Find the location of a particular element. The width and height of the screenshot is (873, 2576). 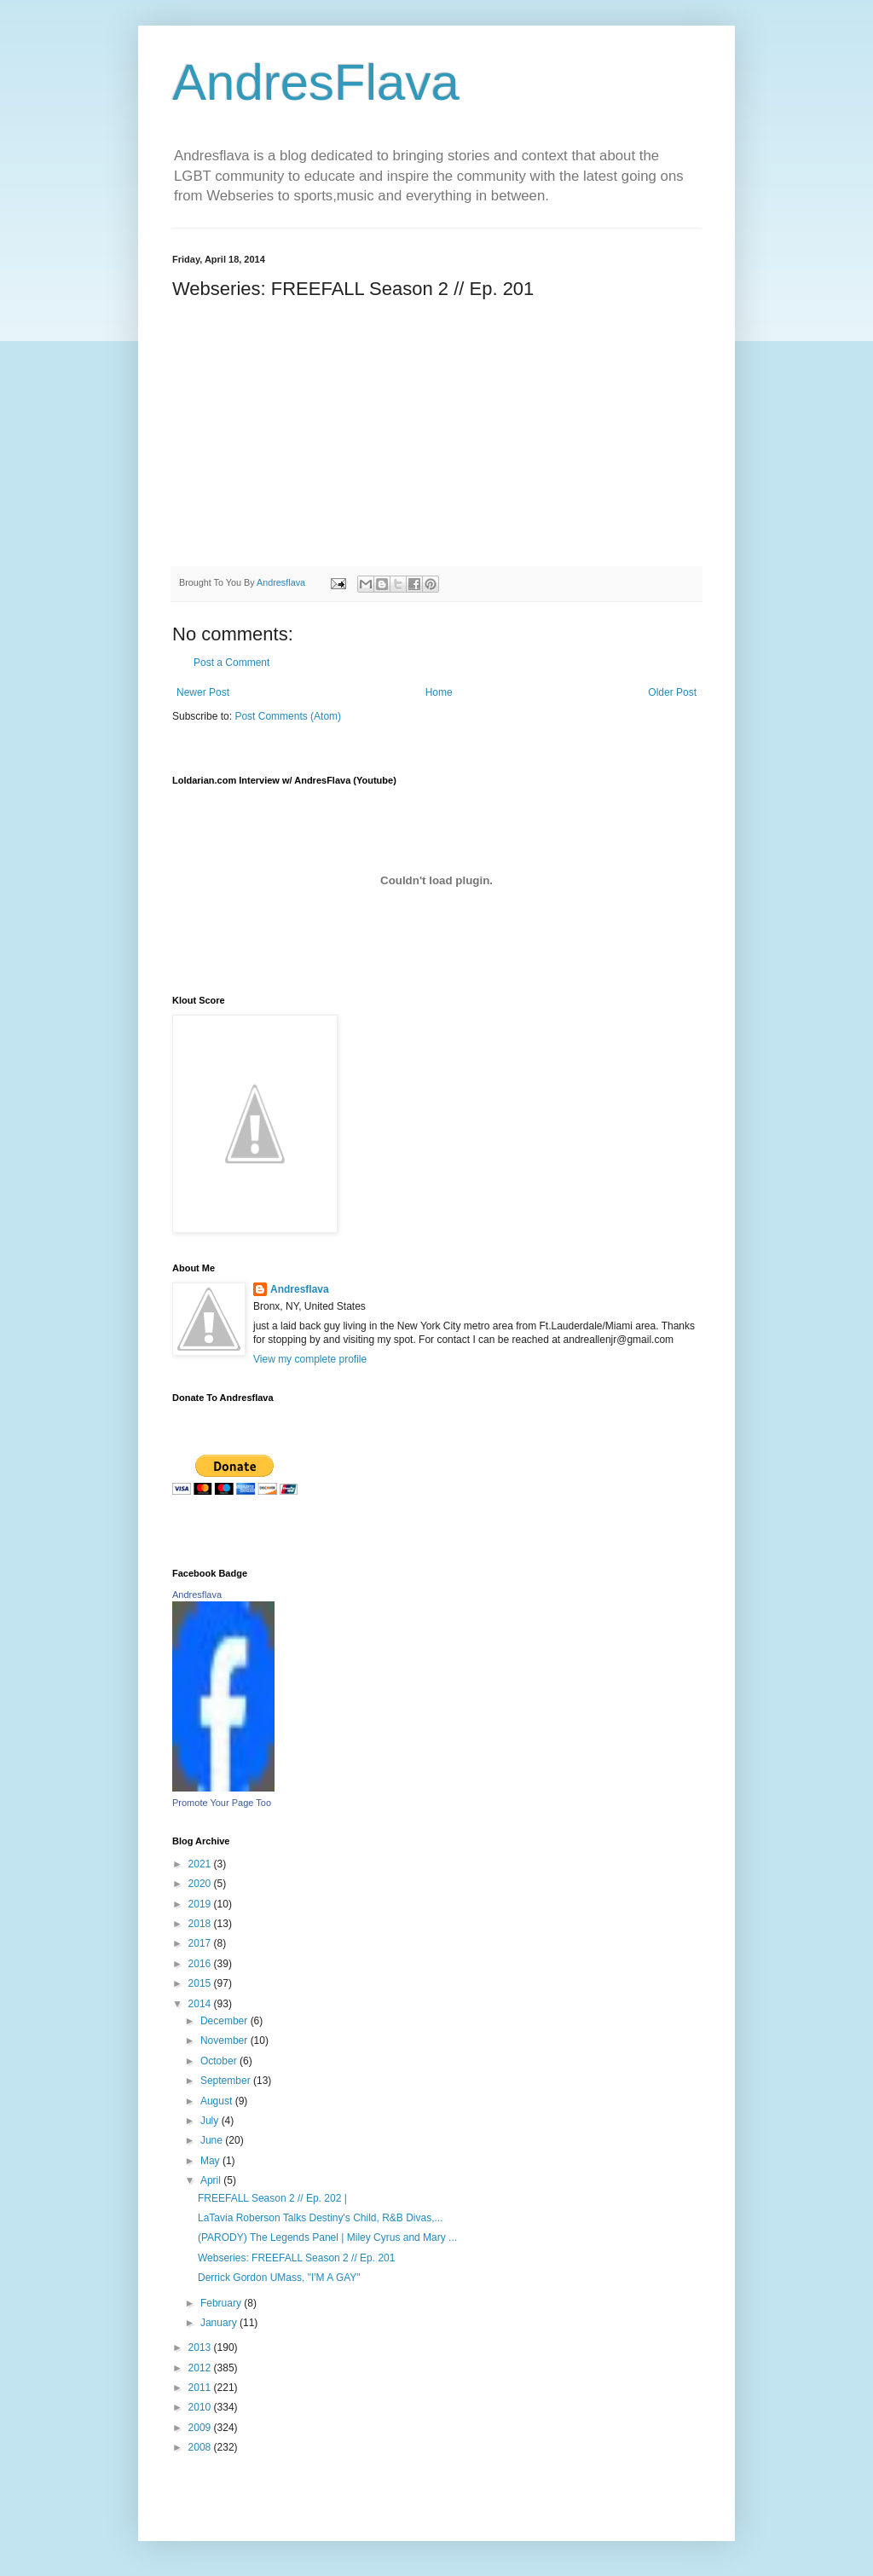

2009 is located at coordinates (201, 2428).